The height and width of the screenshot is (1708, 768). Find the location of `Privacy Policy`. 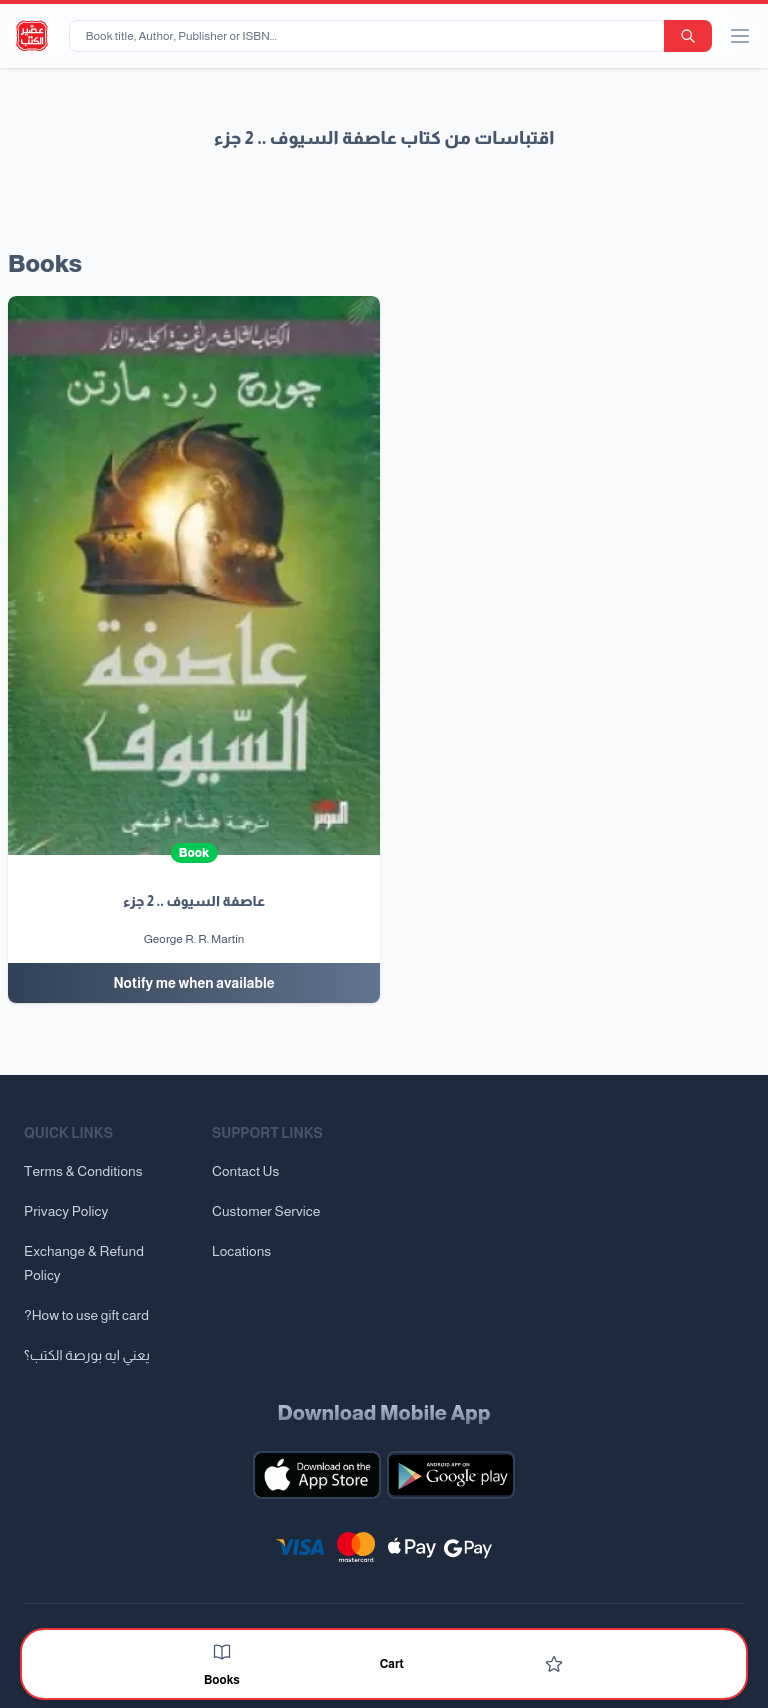

Privacy Policy is located at coordinates (66, 1211).